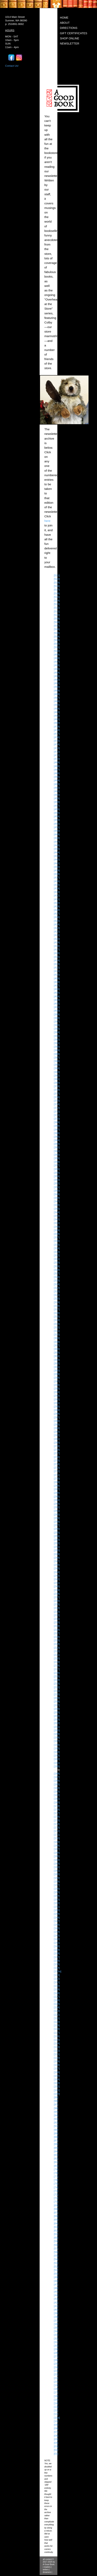 This screenshot has height=2576, width=97. Describe the element at coordinates (57, 1172) in the screenshot. I see `[355]` at that location.